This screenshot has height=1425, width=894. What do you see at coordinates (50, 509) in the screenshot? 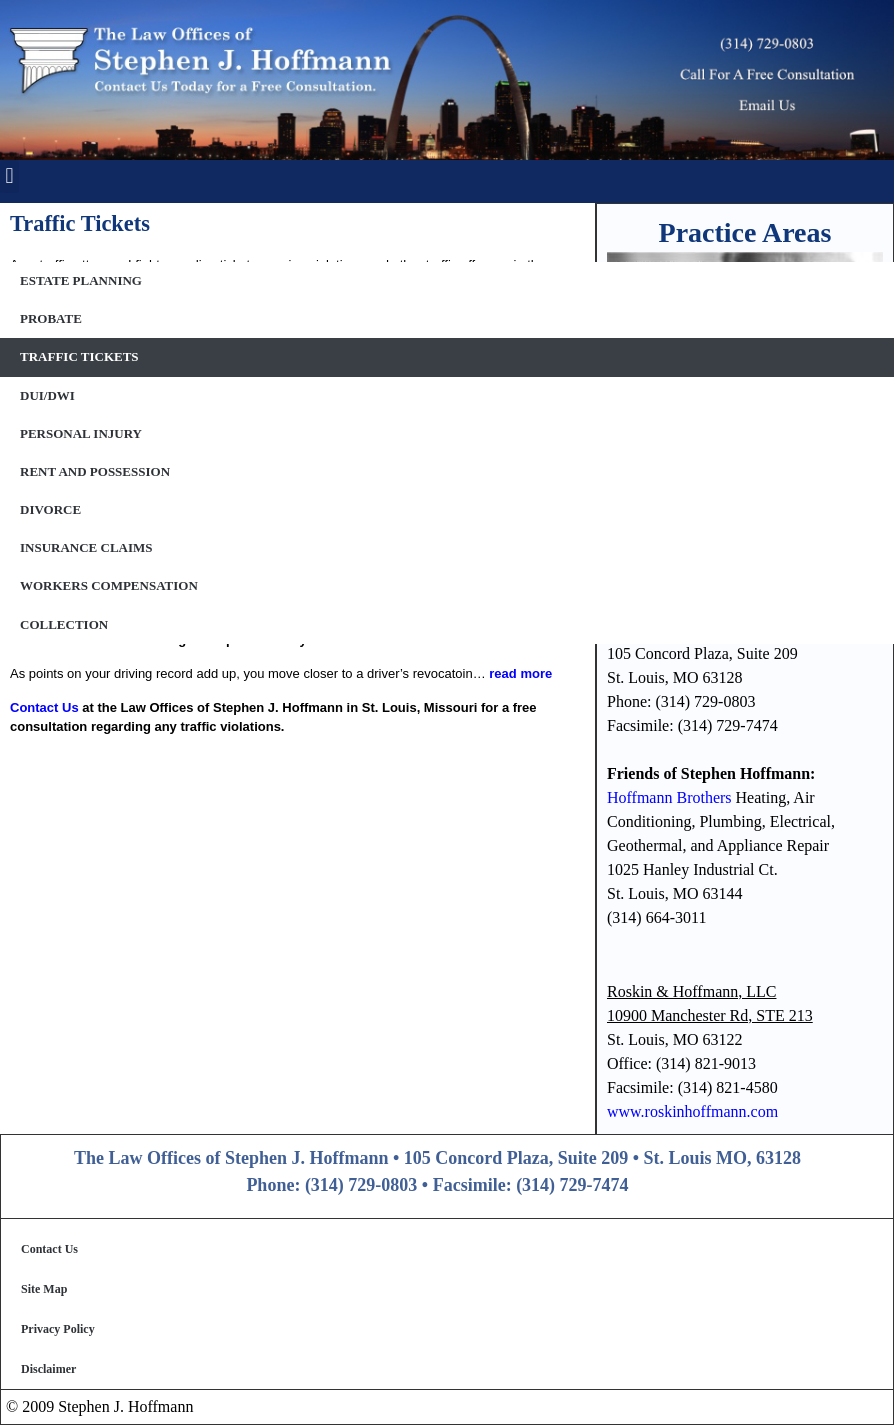
I see `Divorce` at bounding box center [50, 509].